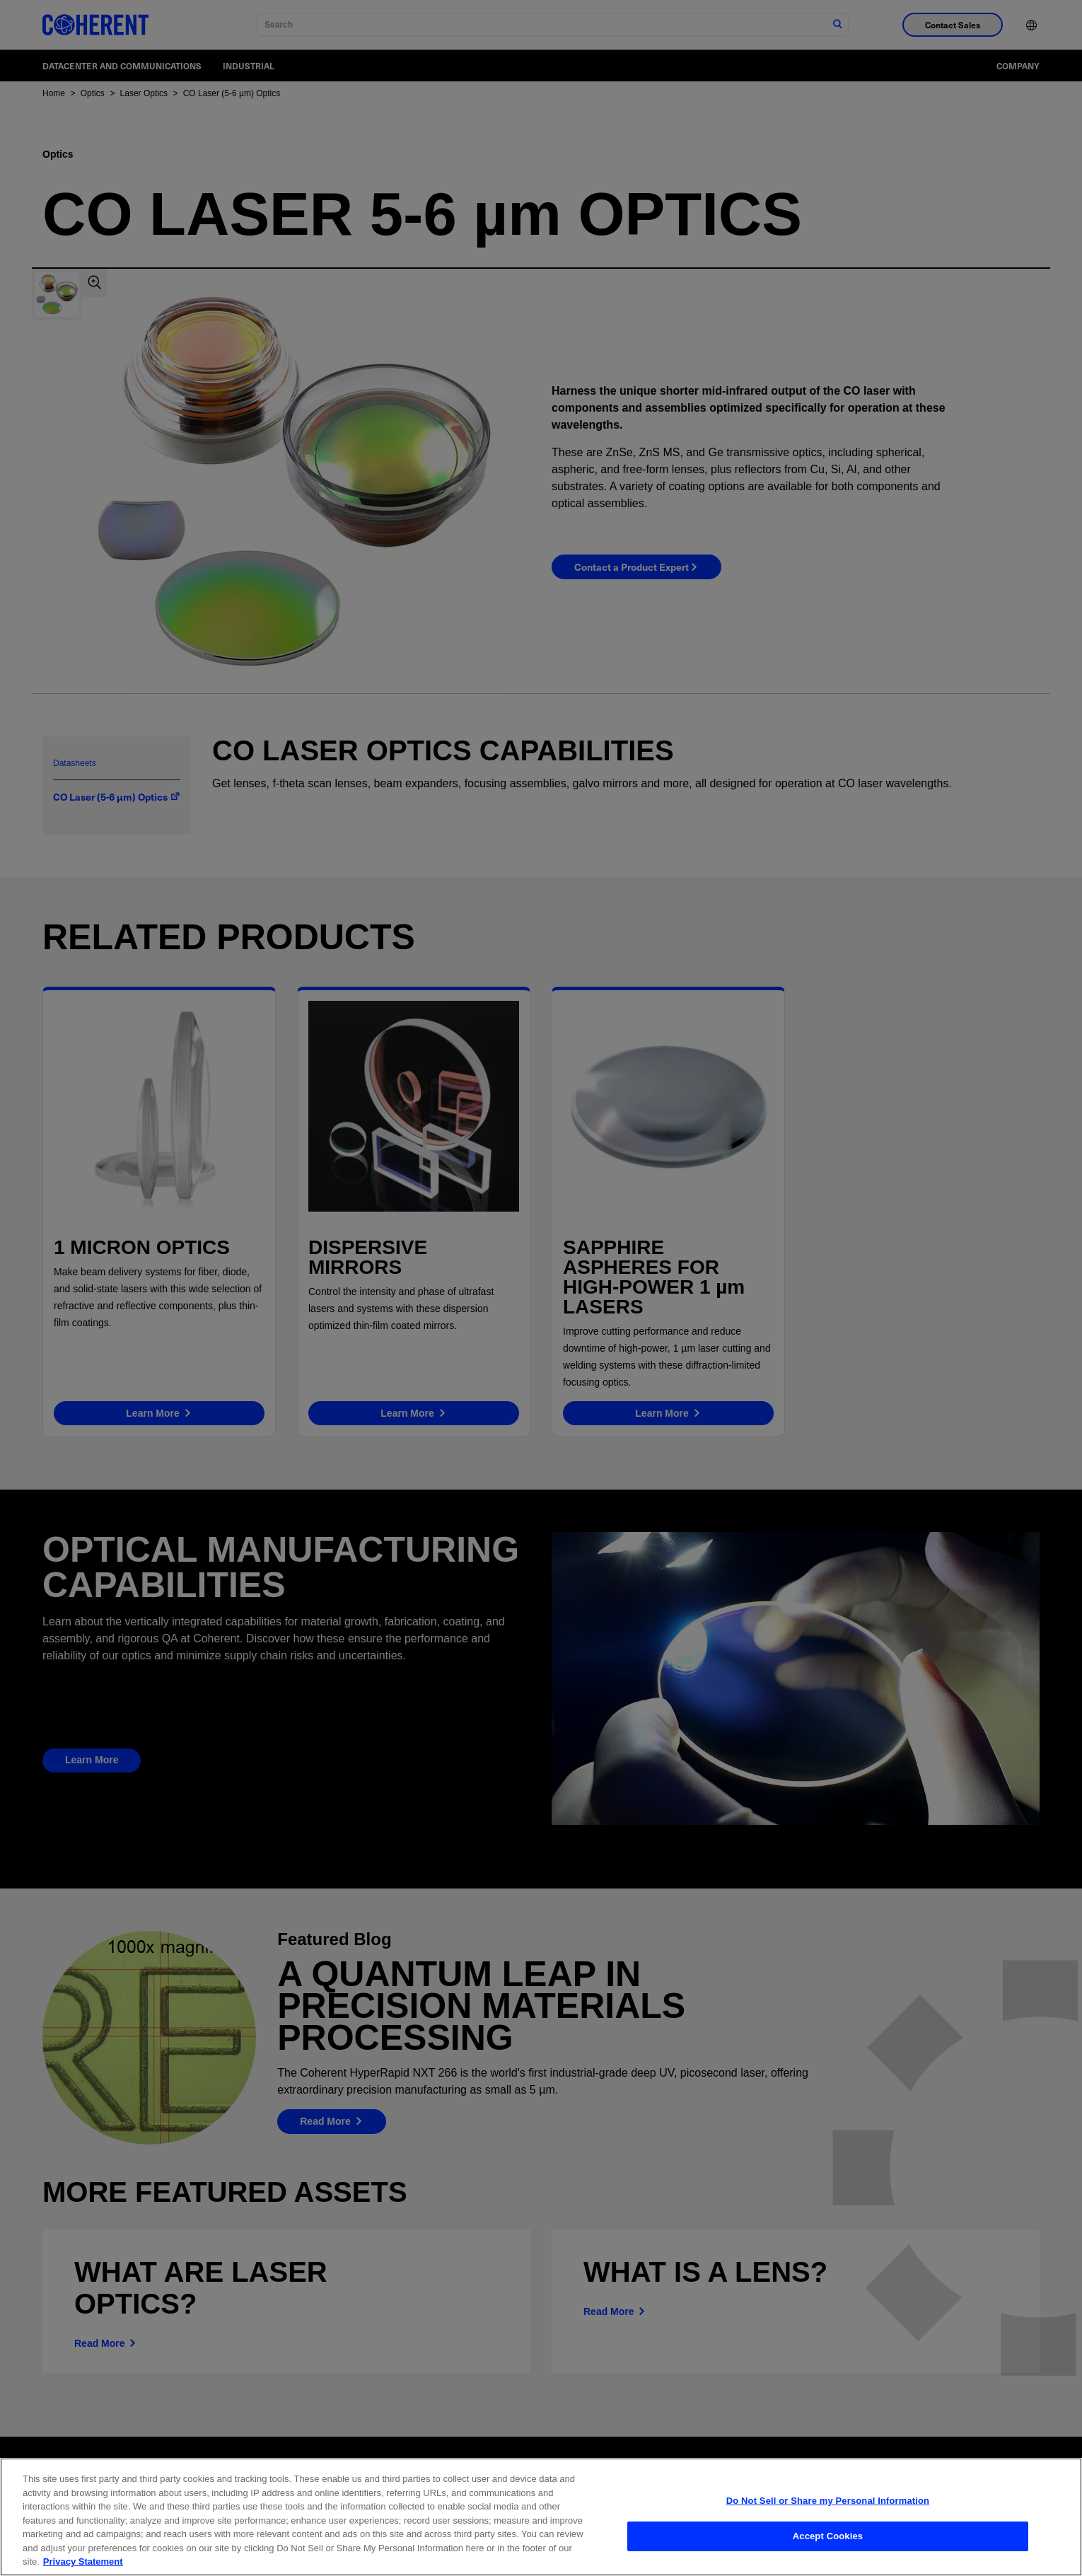 The image size is (1082, 2576). Describe the element at coordinates (828, 2541) in the screenshot. I see `Accept Cookies` at that location.